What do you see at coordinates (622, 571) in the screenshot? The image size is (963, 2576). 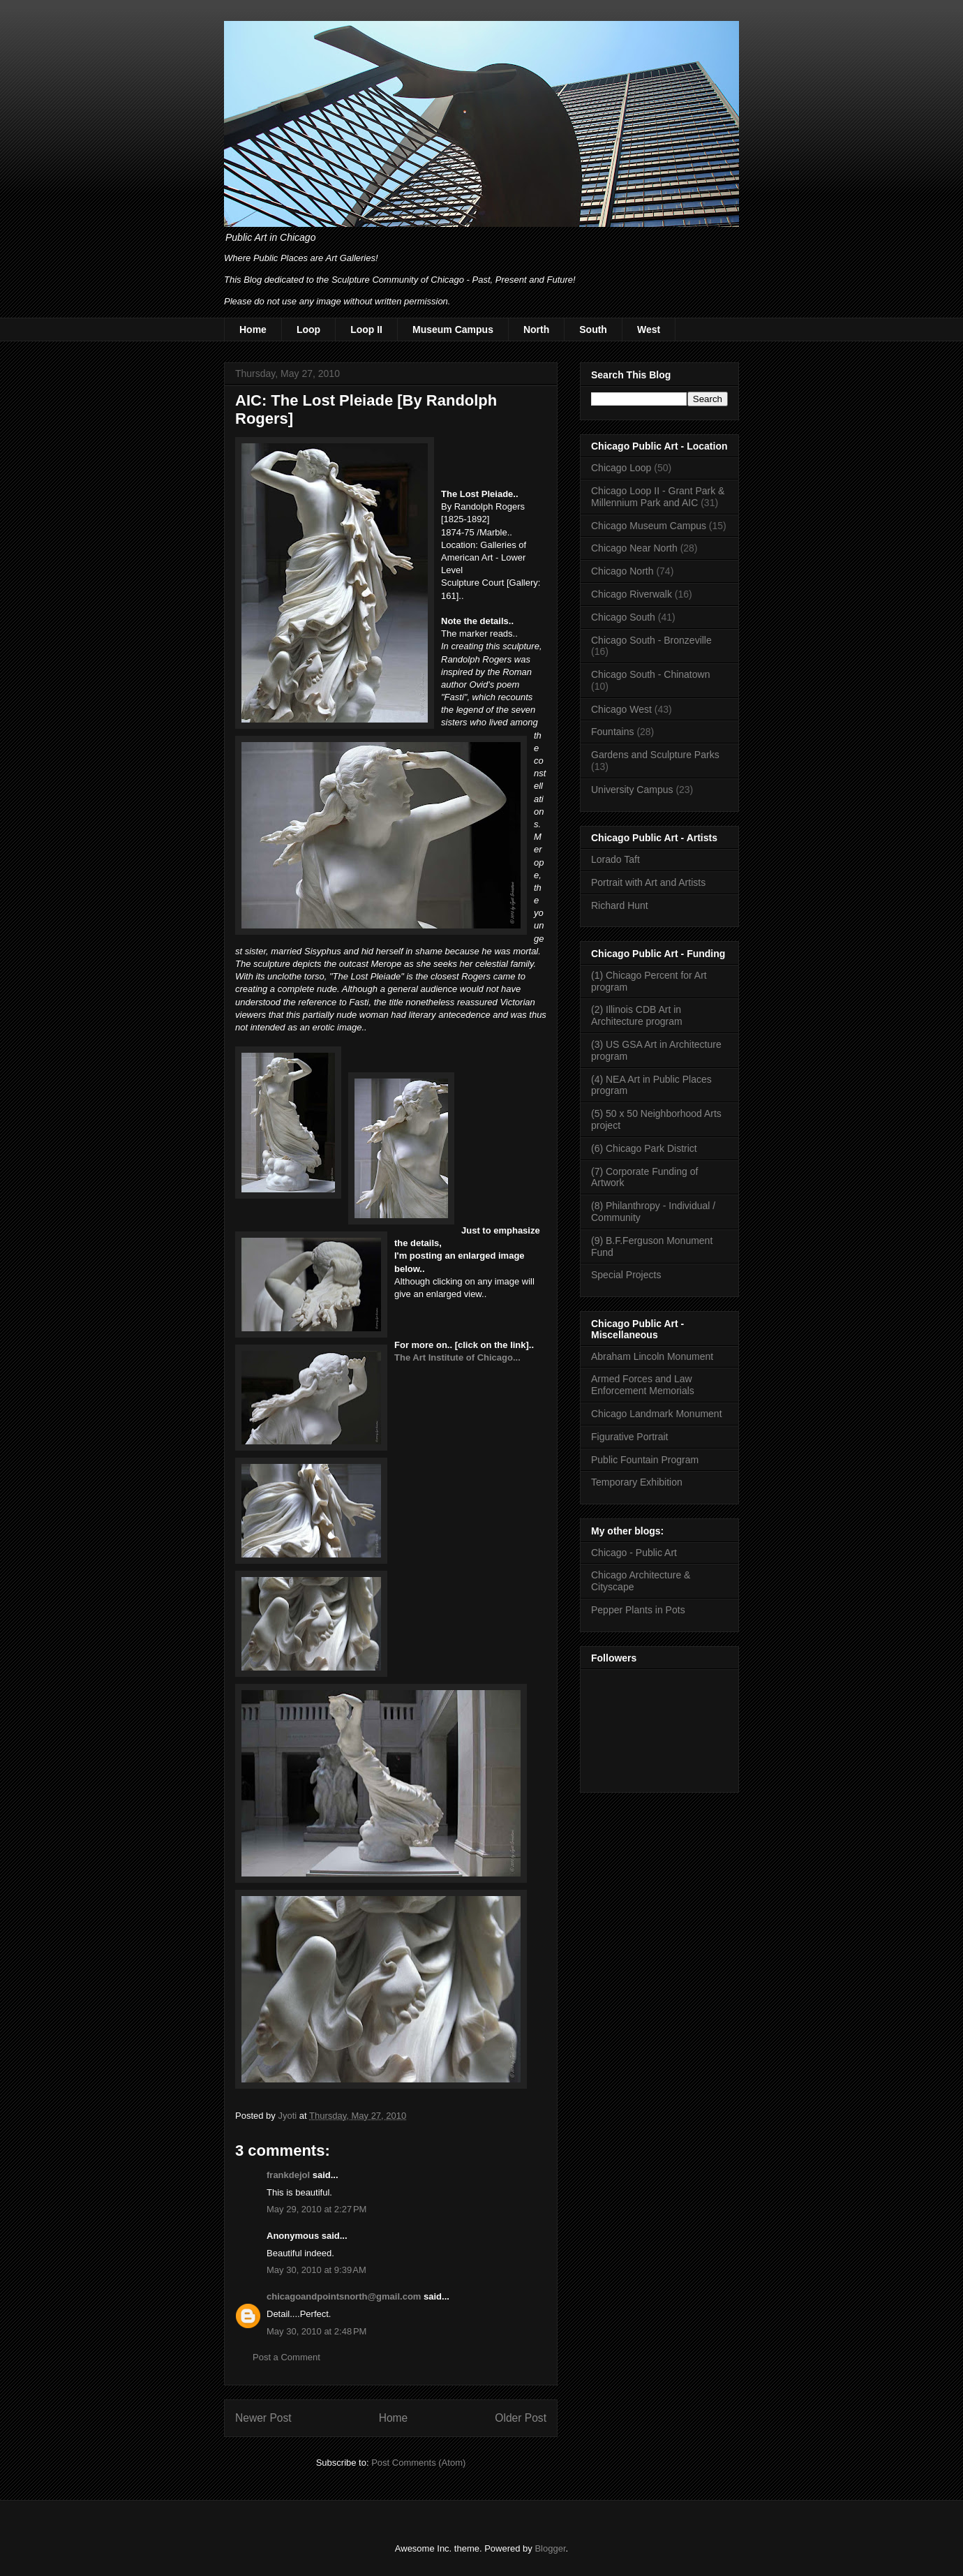 I see `Chicago North` at bounding box center [622, 571].